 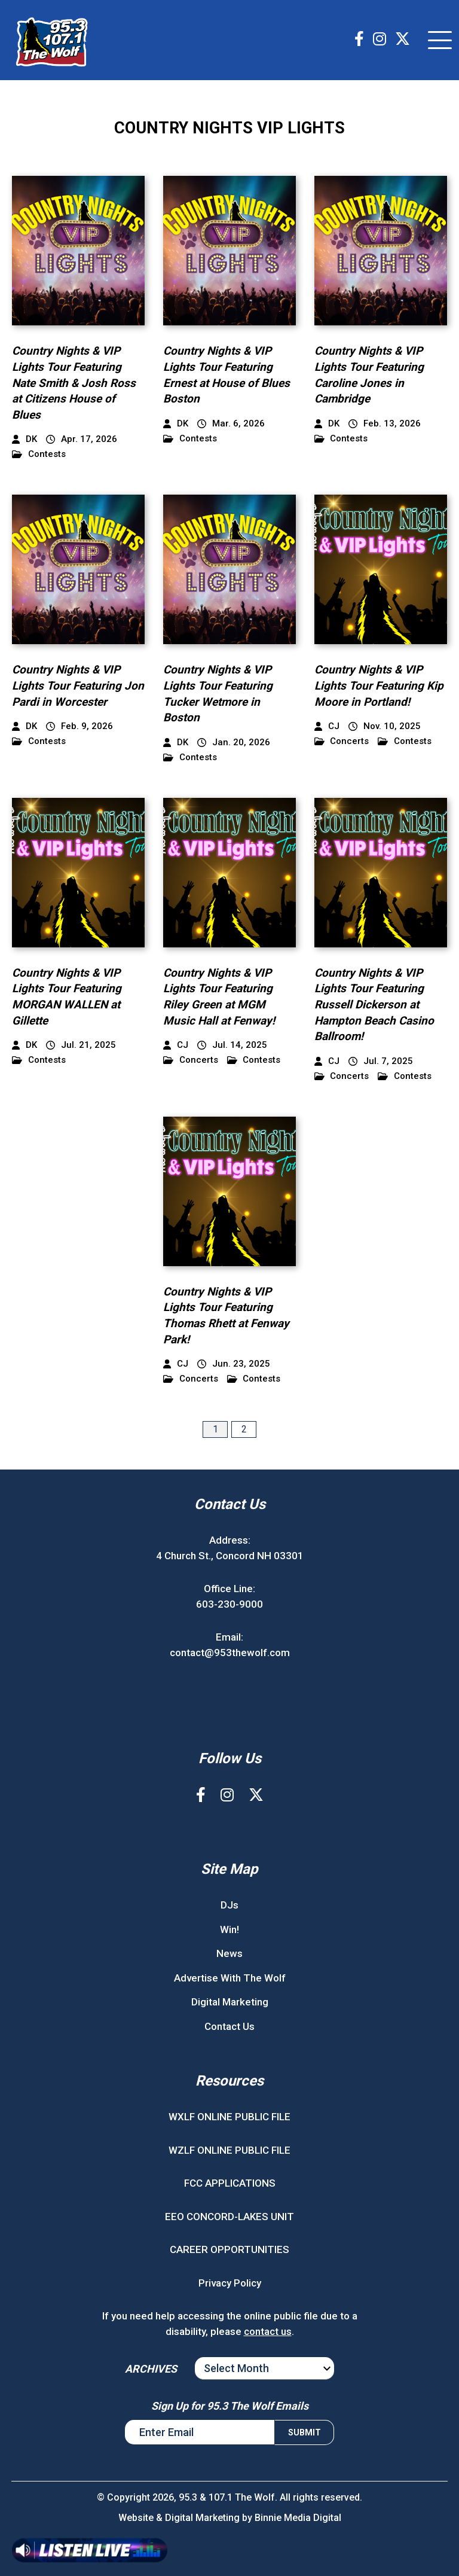 What do you see at coordinates (229, 2217) in the screenshot?
I see `EEO CONCORD-LAKES UNIT` at bounding box center [229, 2217].